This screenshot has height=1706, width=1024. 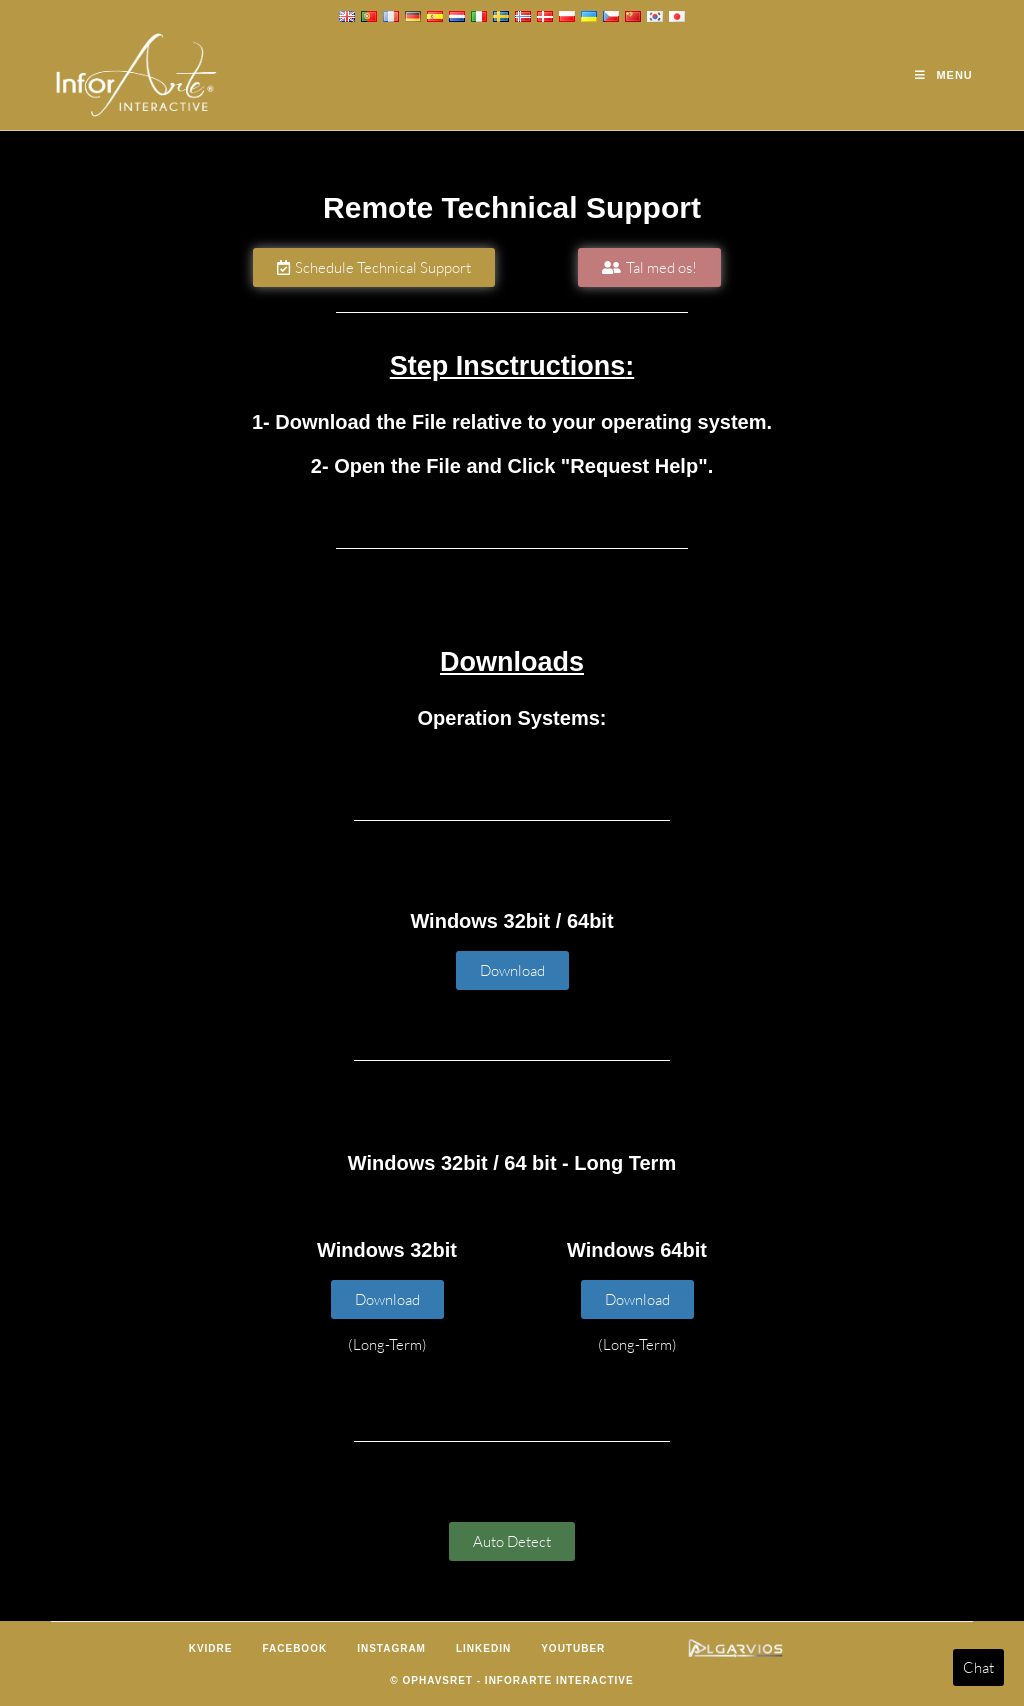 What do you see at coordinates (483, 1648) in the screenshot?
I see `LinkedIn` at bounding box center [483, 1648].